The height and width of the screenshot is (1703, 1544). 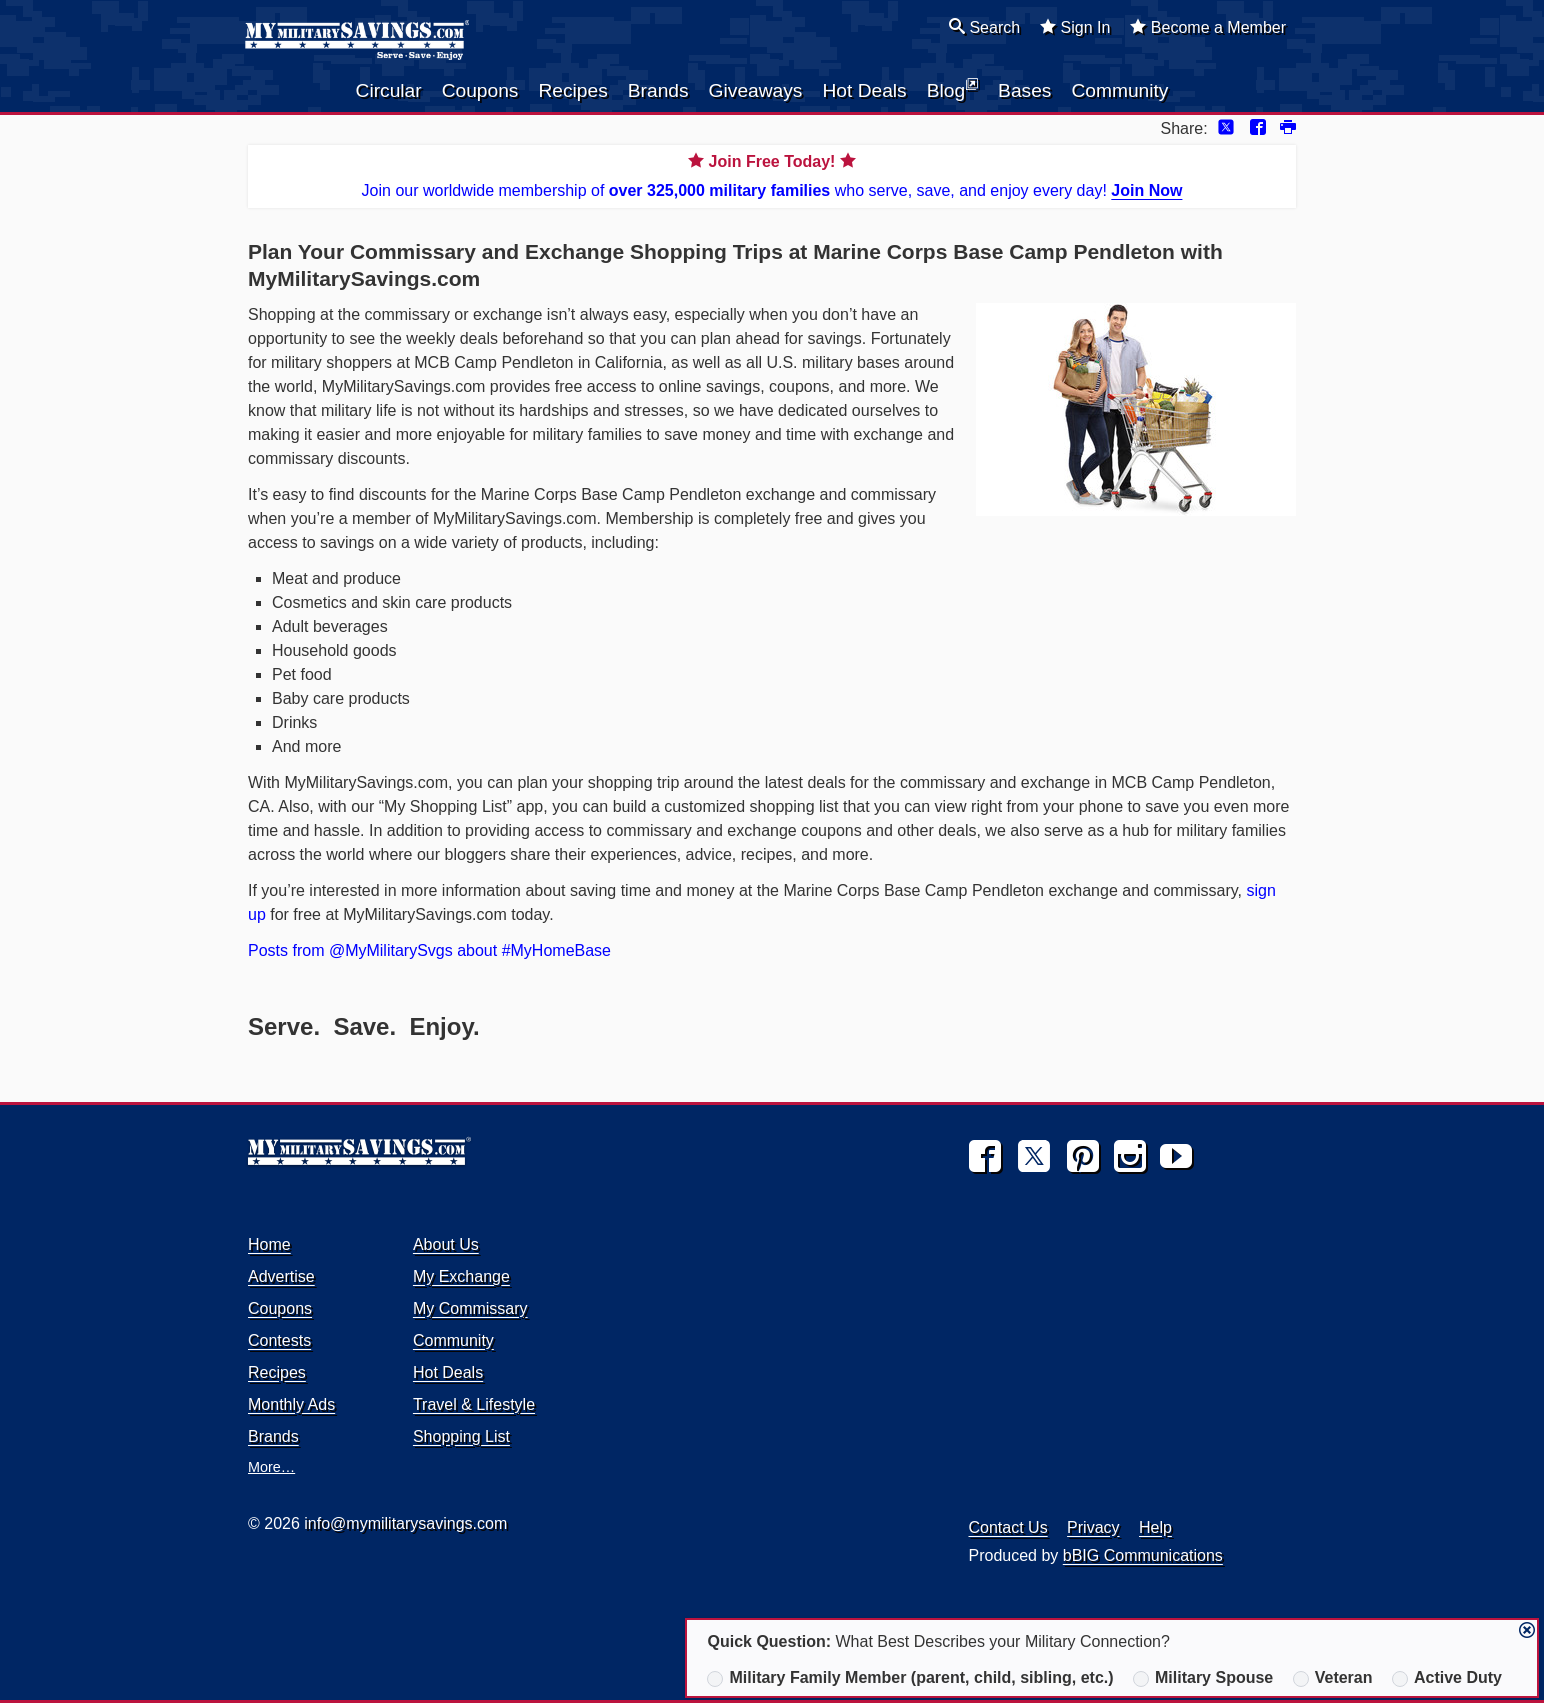 I want to click on Giveaways, so click(x=756, y=90).